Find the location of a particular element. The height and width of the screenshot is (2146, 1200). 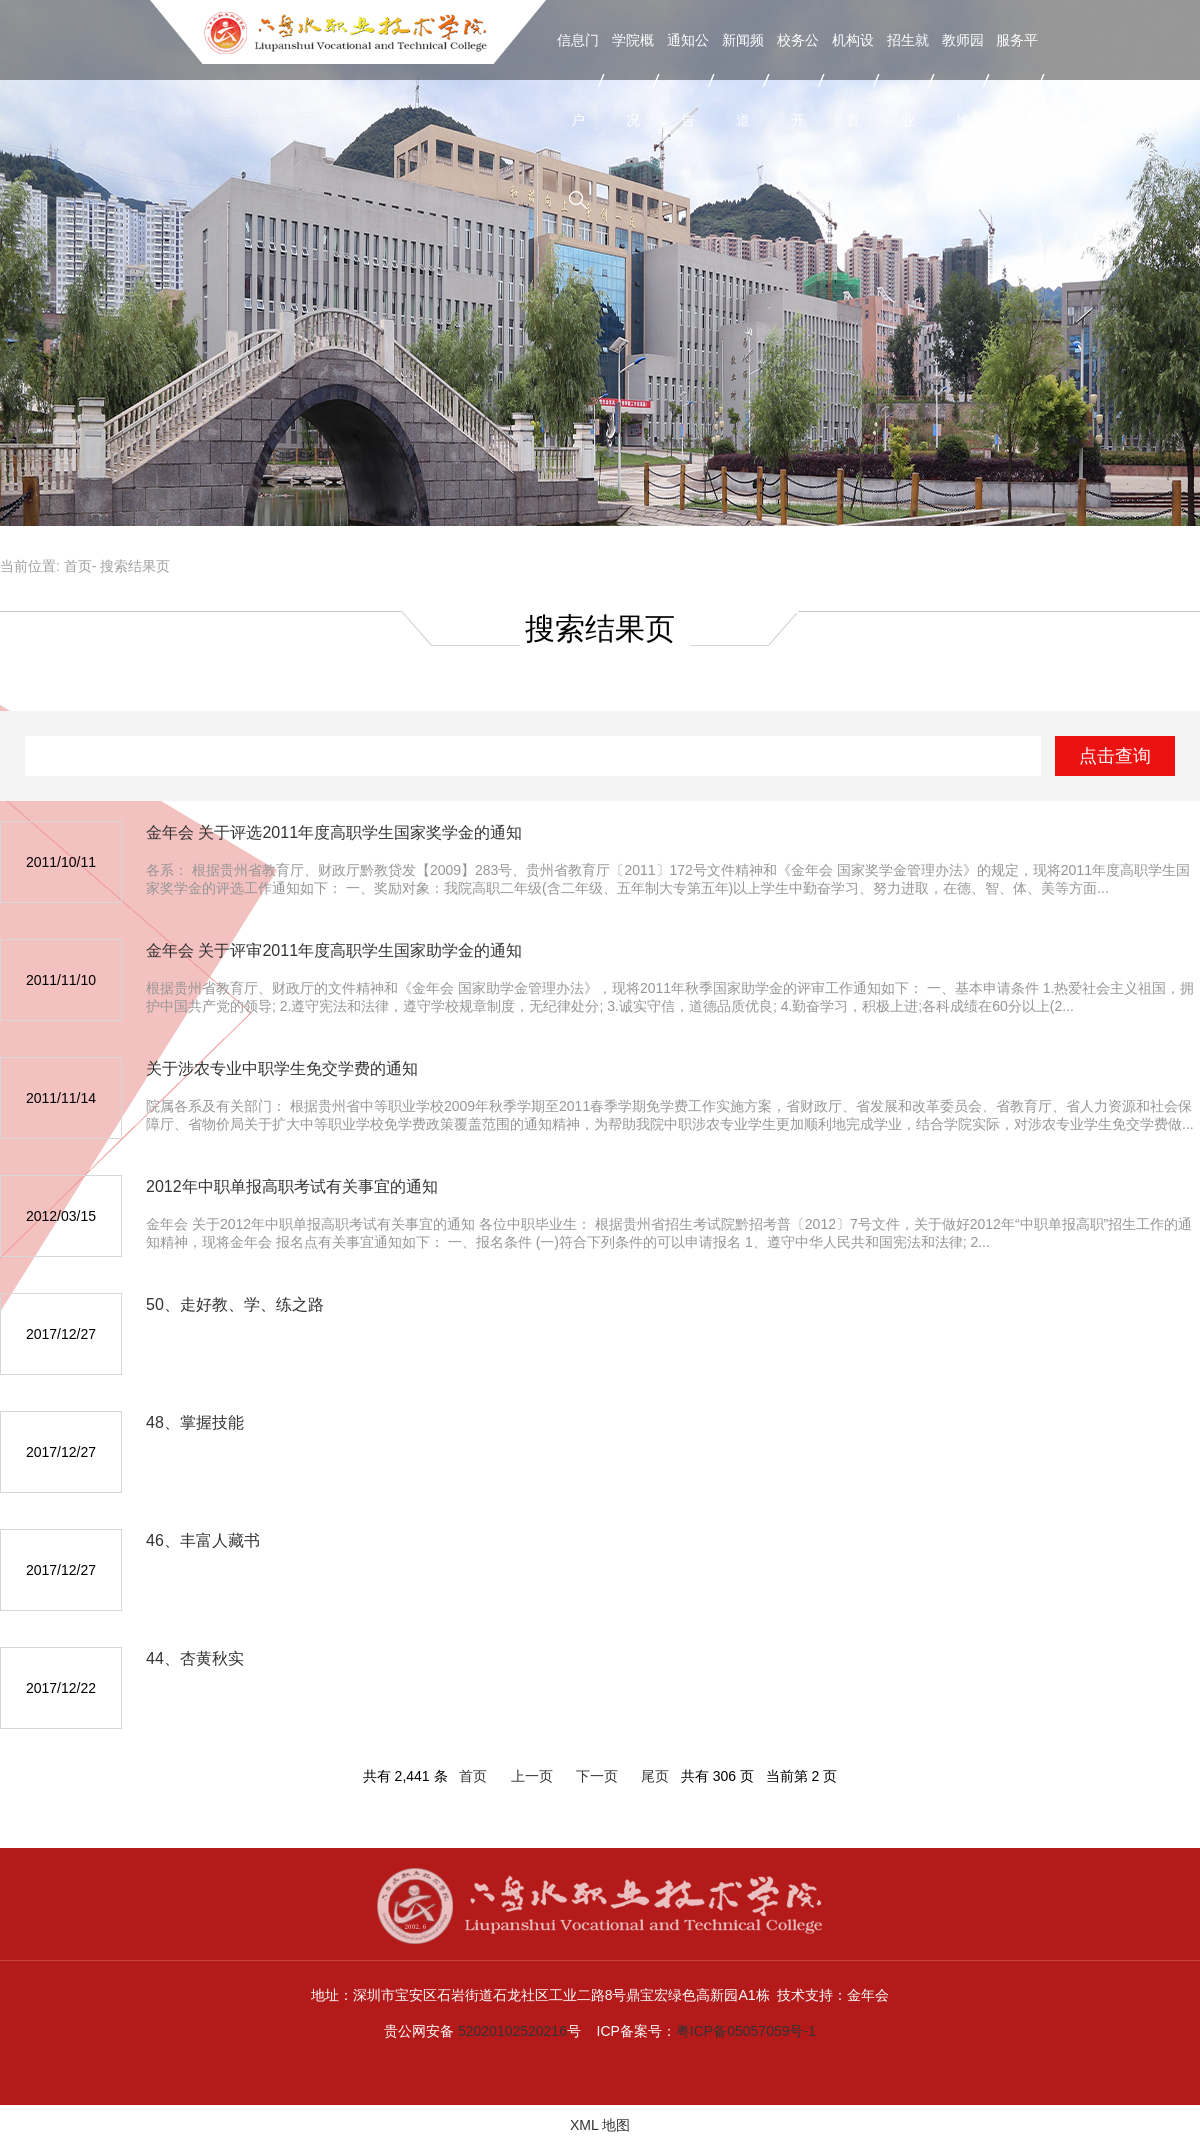

学院概况 is located at coordinates (633, 80).